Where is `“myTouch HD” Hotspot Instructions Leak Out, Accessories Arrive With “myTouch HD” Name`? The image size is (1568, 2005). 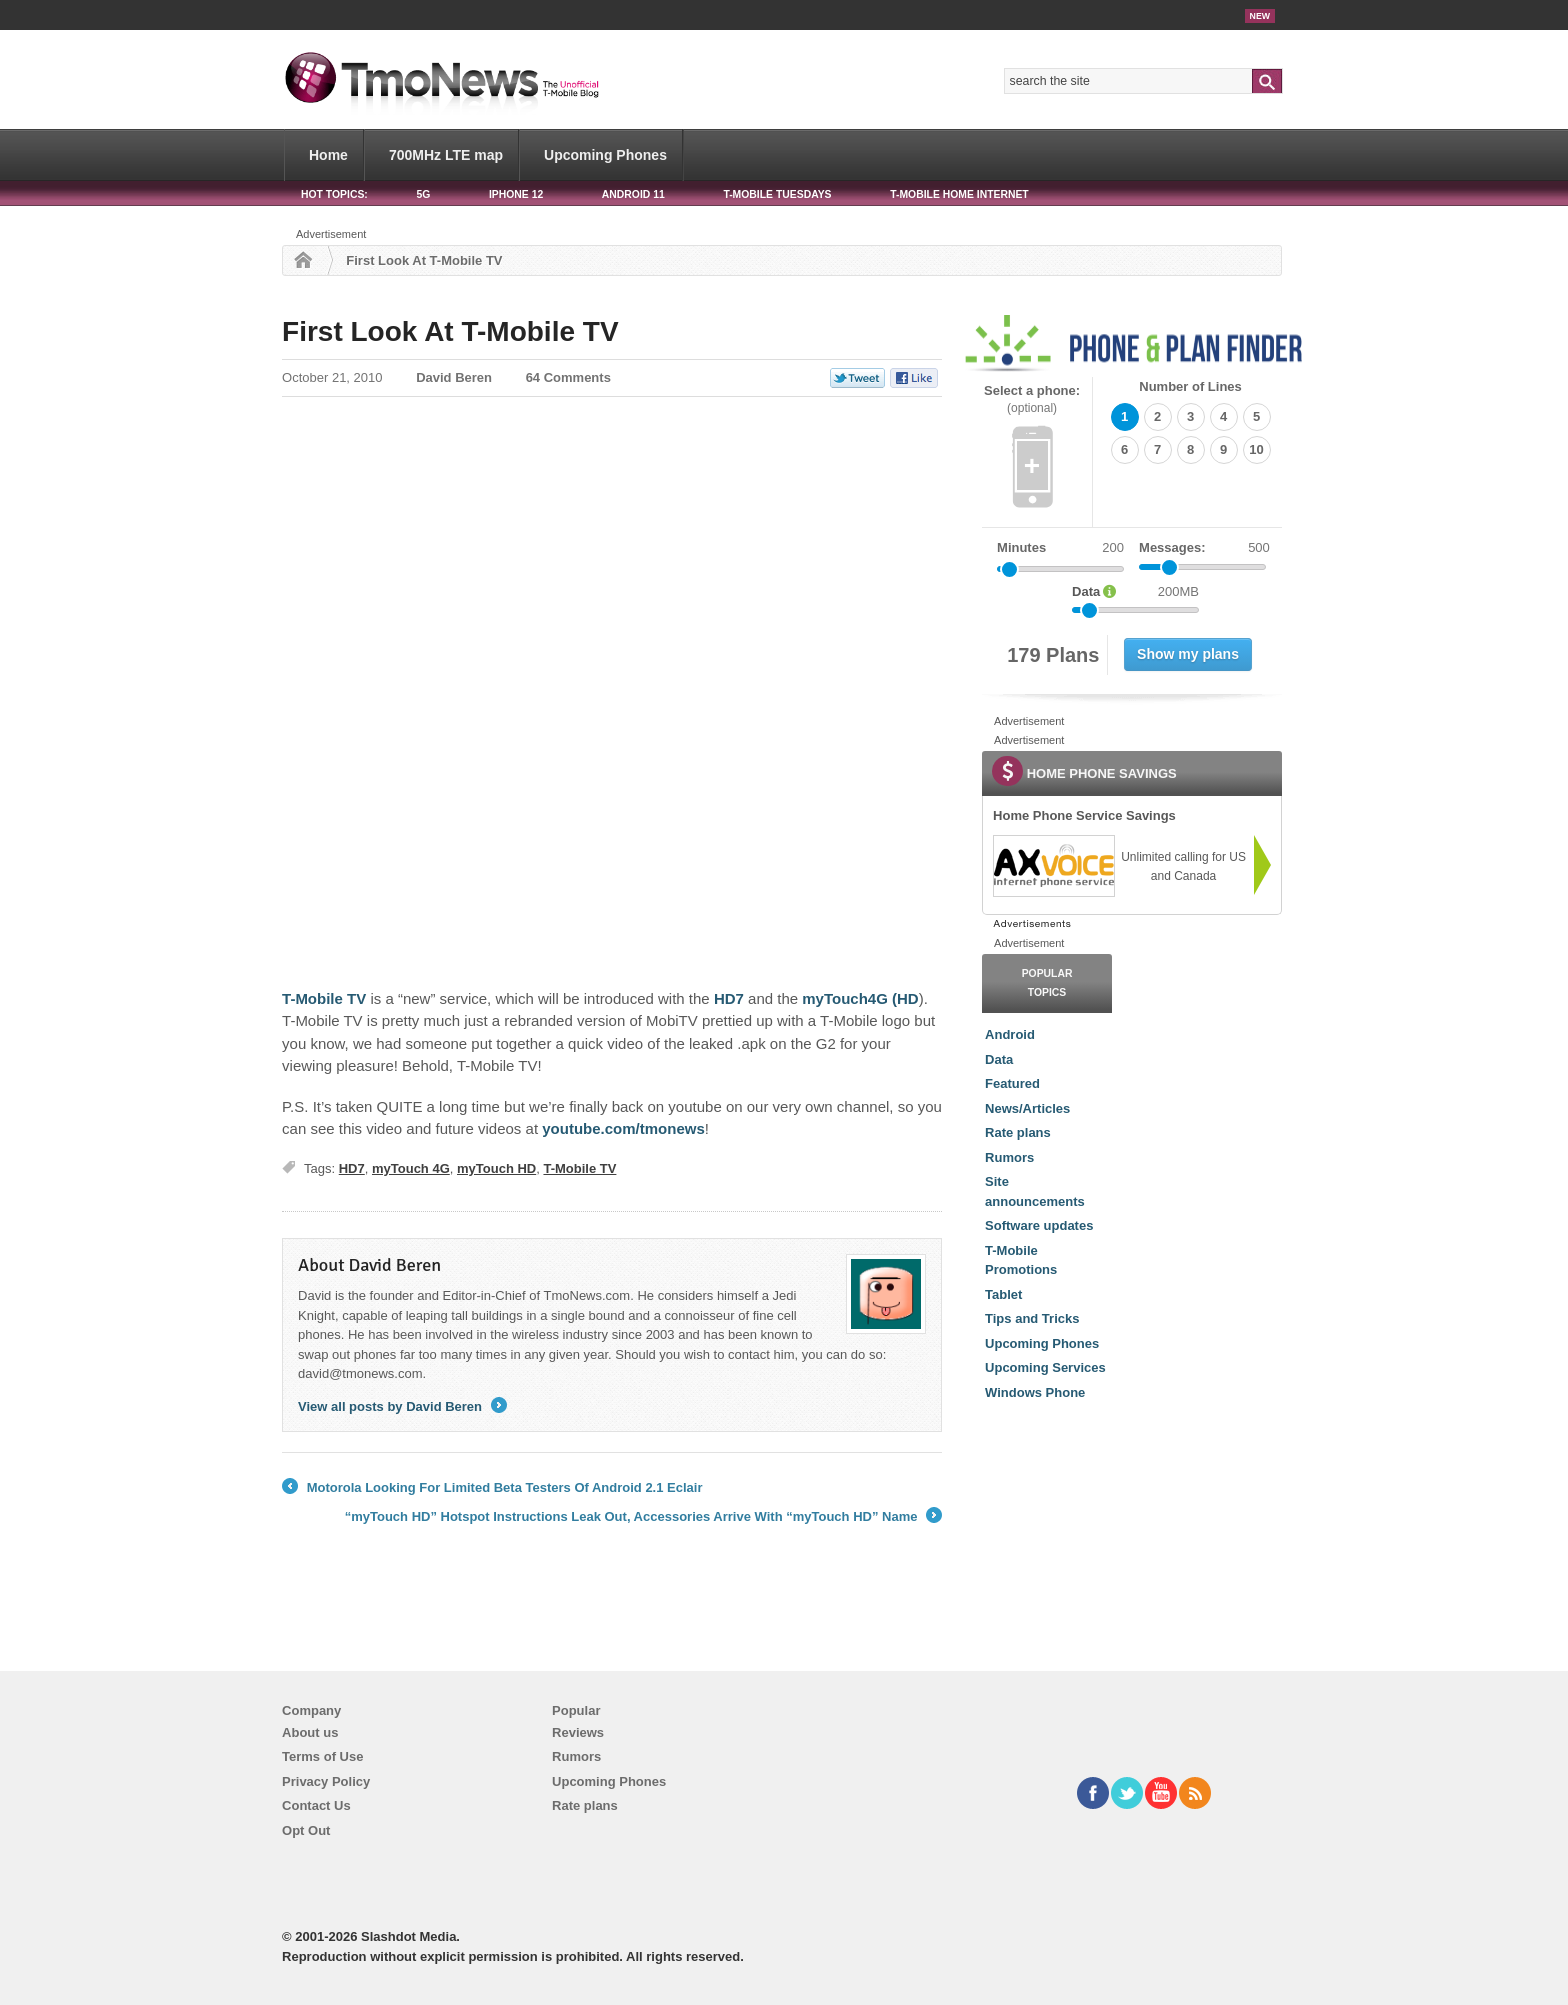
“myTouch HD” Hotspot Instructions Leak Out, Accessories Arrive With “myTouch HD” Name is located at coordinates (643, 1517).